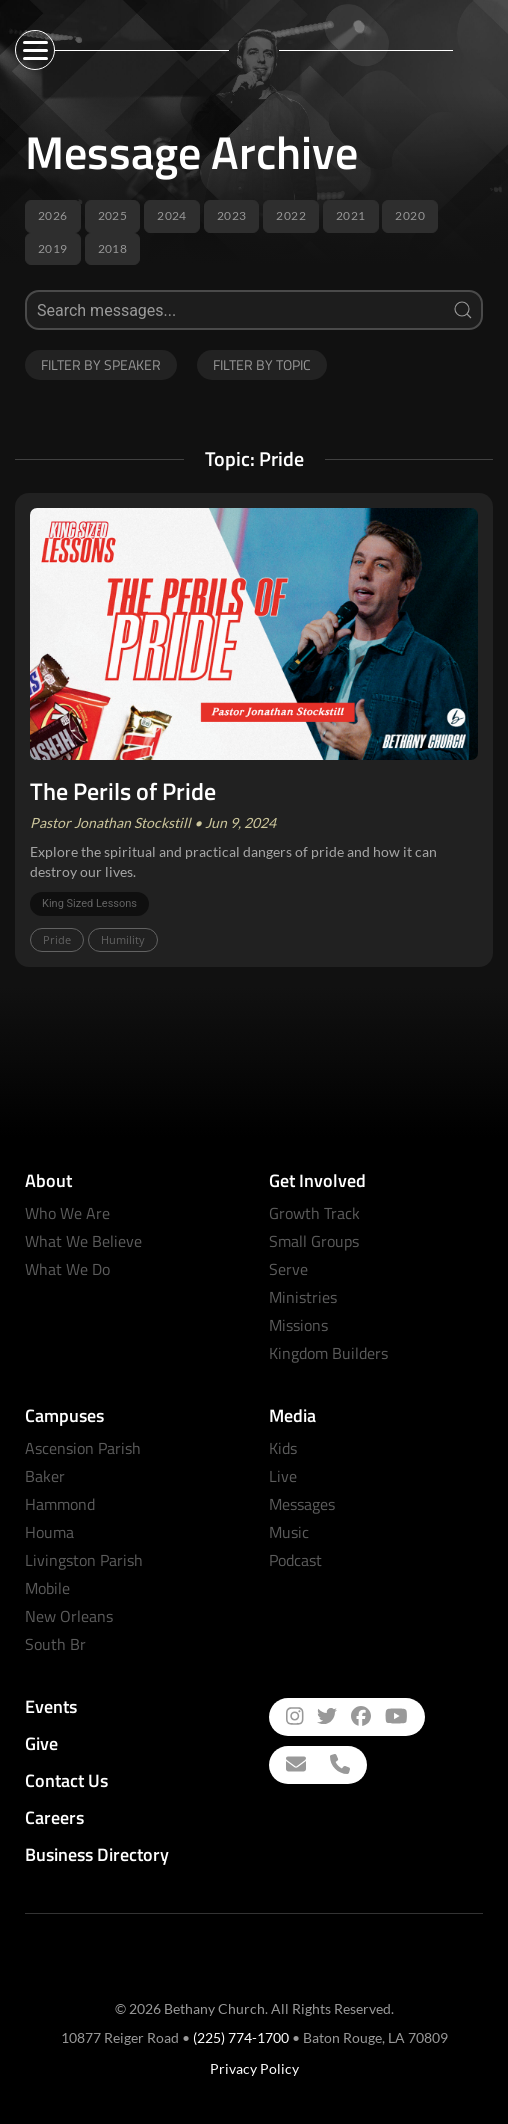 The height and width of the screenshot is (2124, 508). I want to click on [Search], so click(254, 310).